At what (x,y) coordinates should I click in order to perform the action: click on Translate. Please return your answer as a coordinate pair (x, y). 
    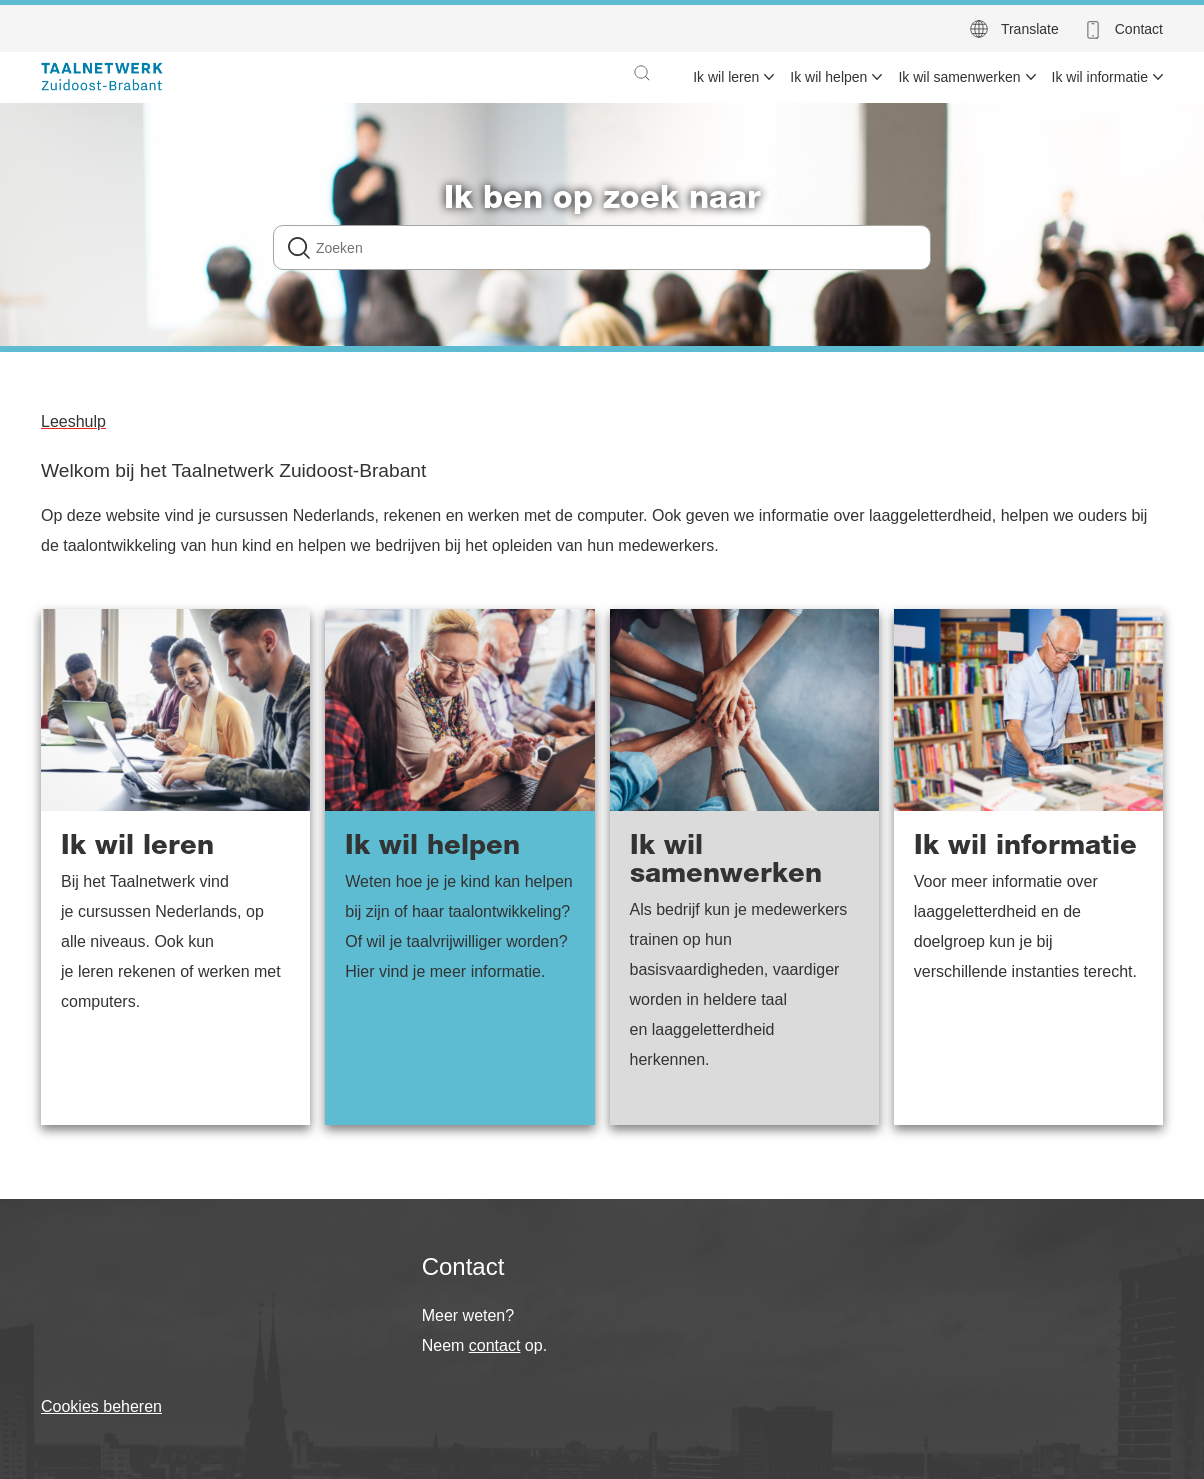
    Looking at the image, I should click on (1030, 29).